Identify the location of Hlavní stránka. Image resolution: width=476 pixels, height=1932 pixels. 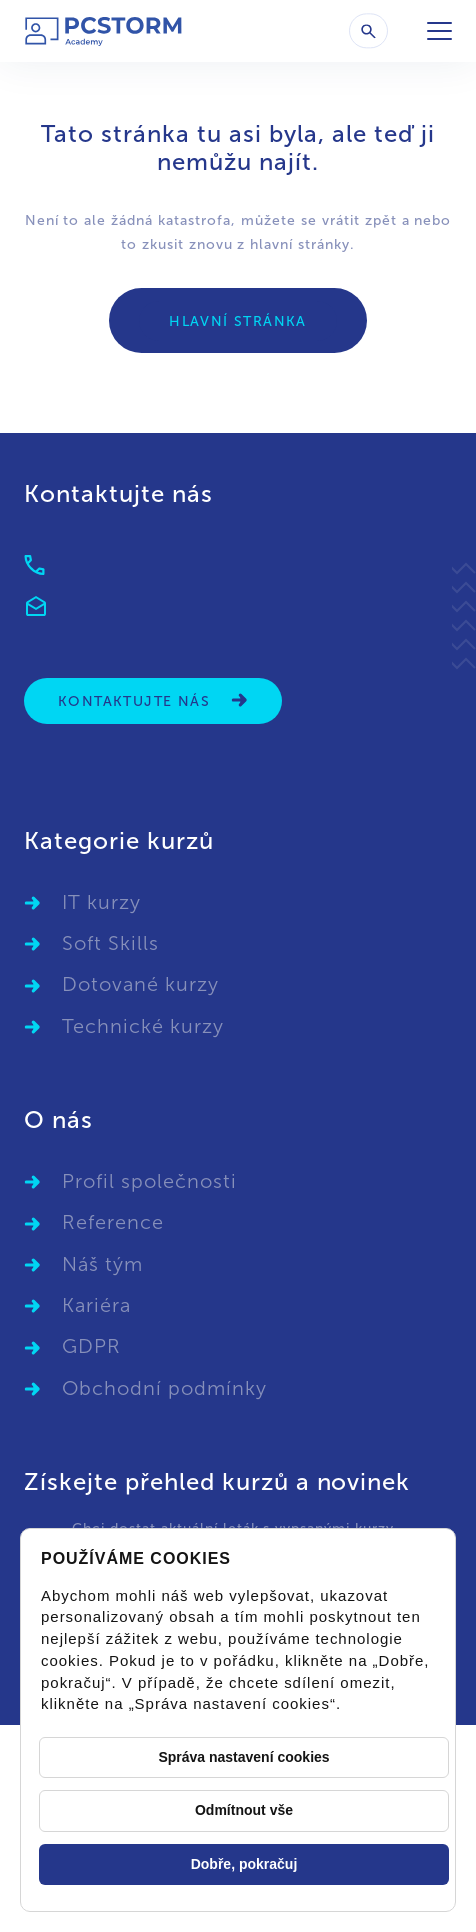
(238, 321).